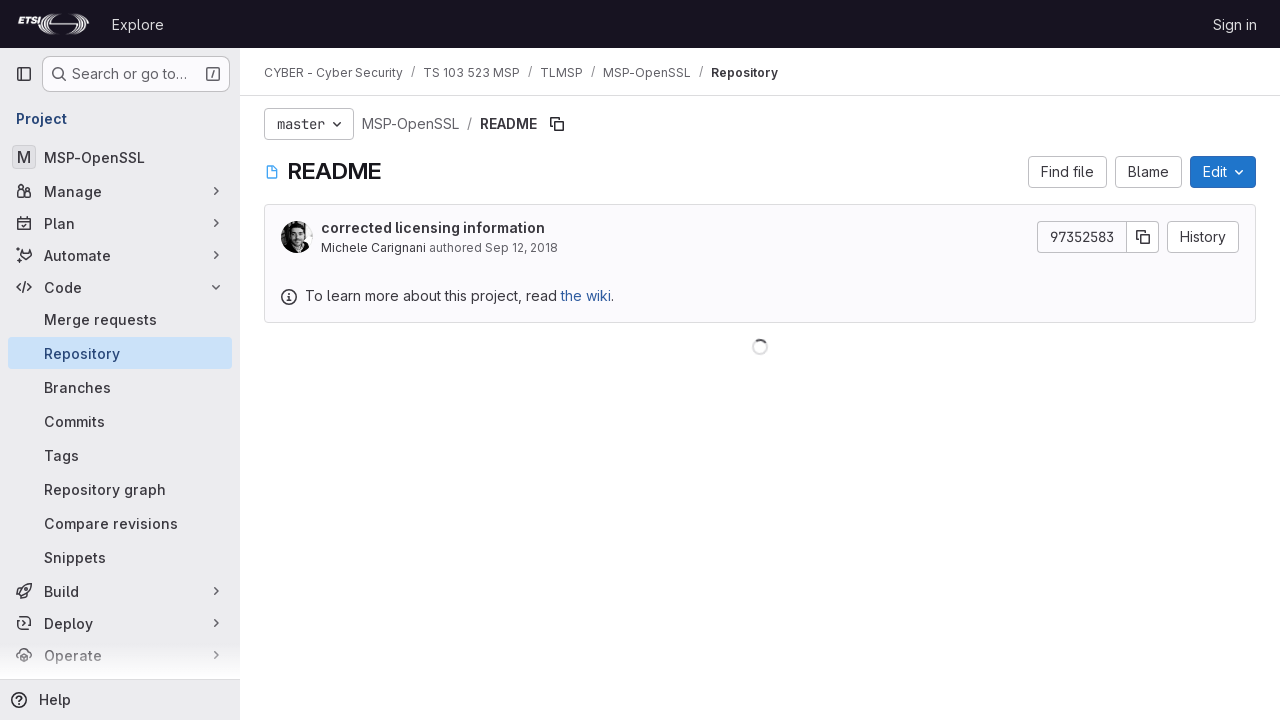  Describe the element at coordinates (120, 455) in the screenshot. I see `[Tags]` at that location.